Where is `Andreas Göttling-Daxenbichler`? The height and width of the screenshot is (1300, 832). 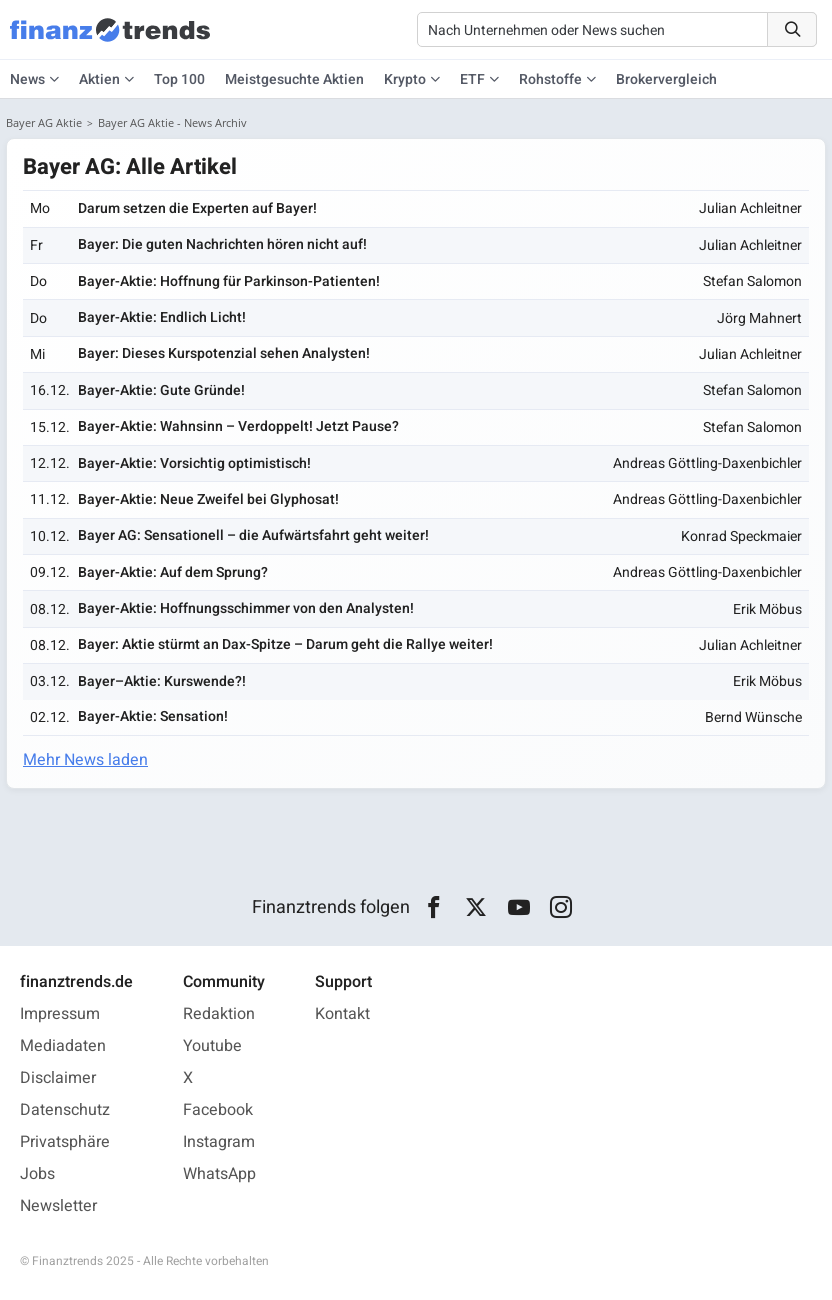 Andreas Göttling-Daxenbichler is located at coordinates (707, 463).